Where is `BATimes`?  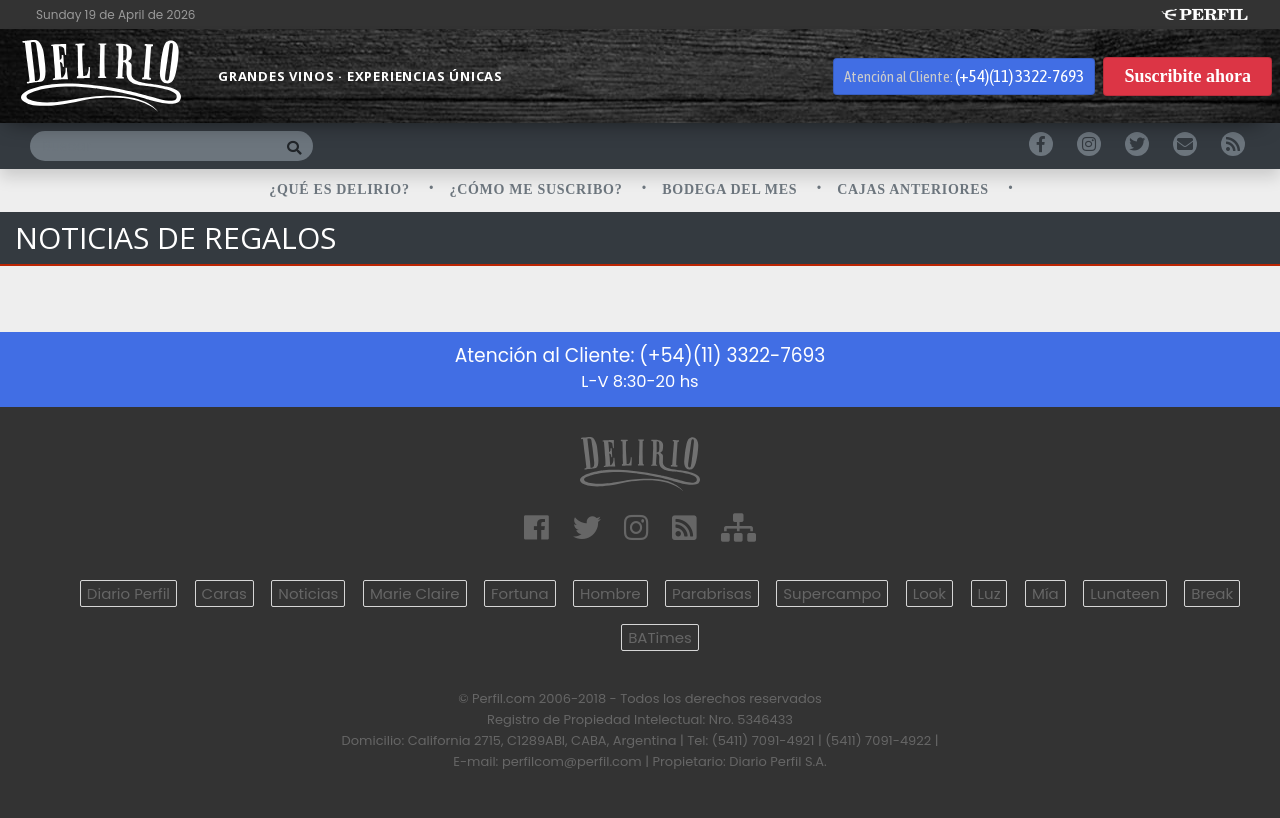 BATimes is located at coordinates (660, 637).